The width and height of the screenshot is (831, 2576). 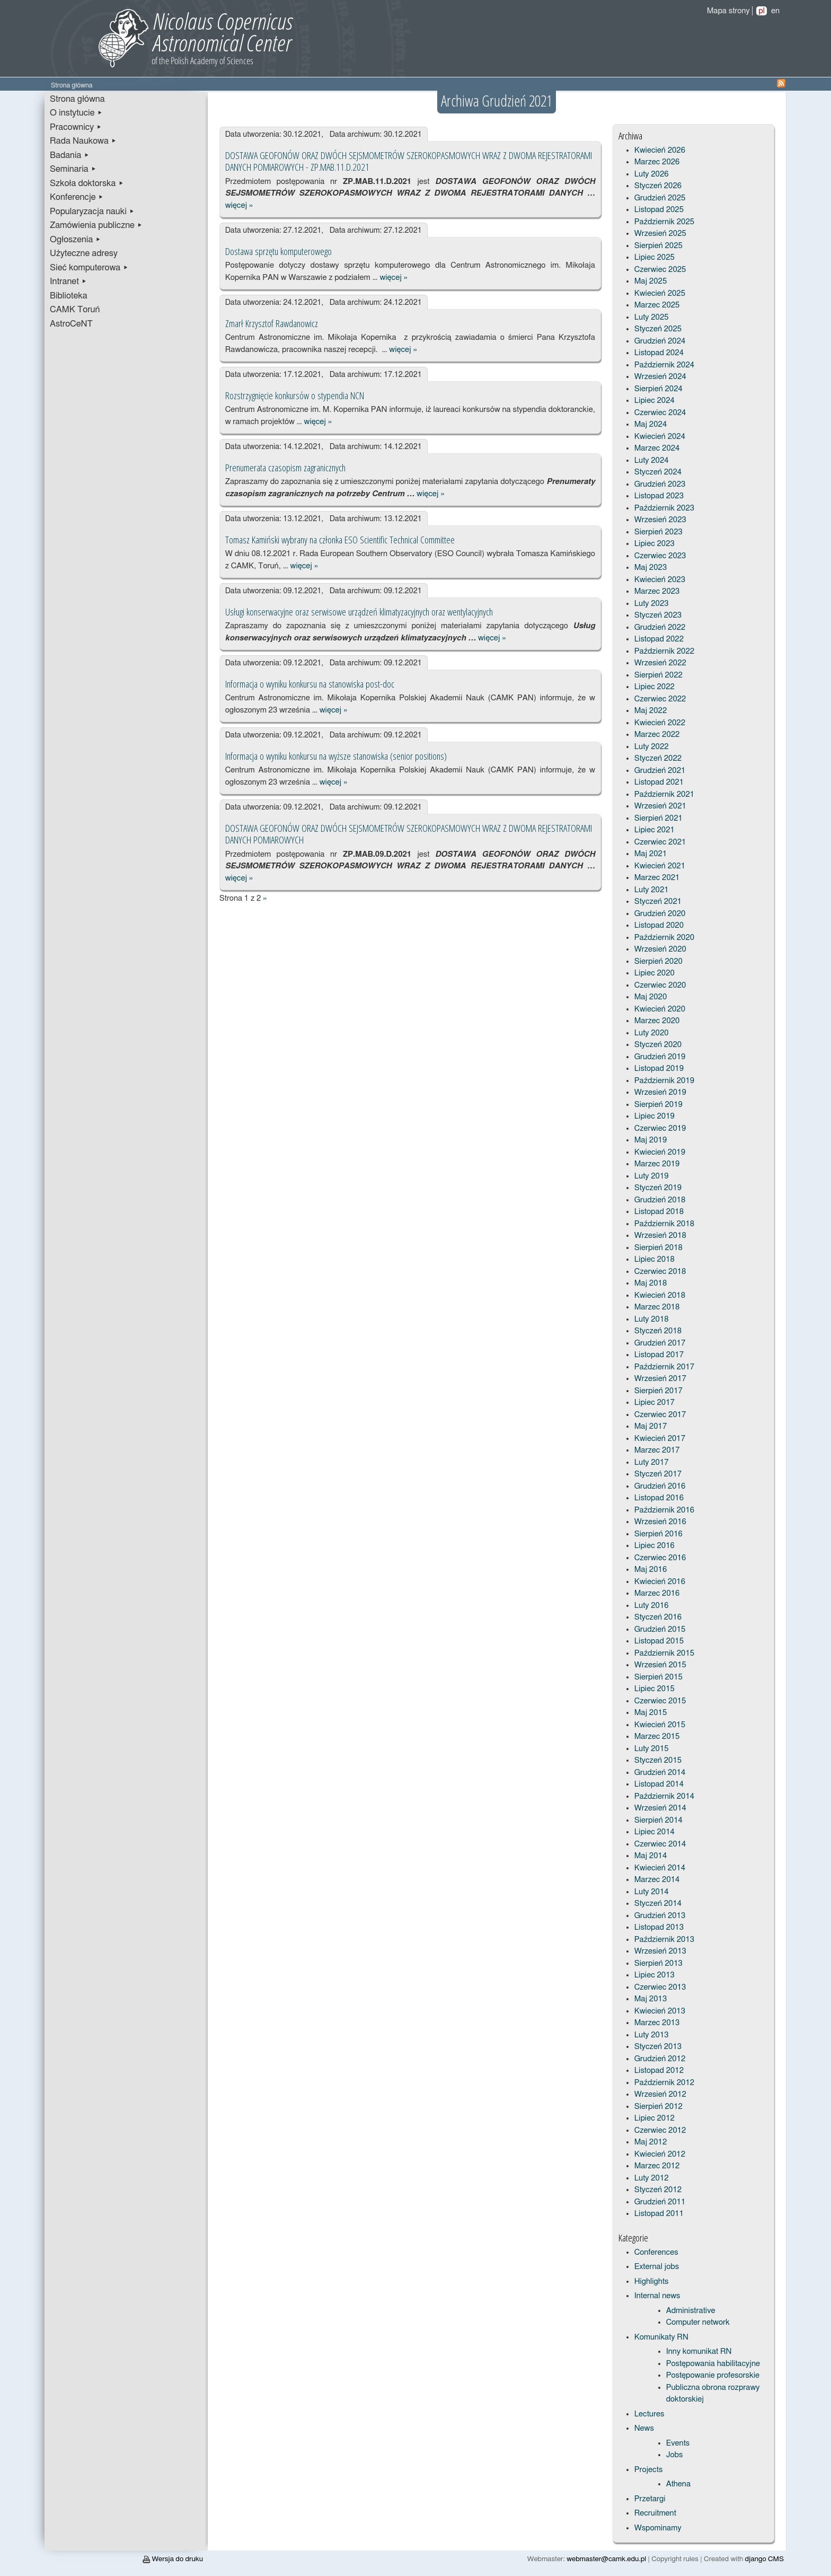 What do you see at coordinates (651, 1319) in the screenshot?
I see `Luty 2018` at bounding box center [651, 1319].